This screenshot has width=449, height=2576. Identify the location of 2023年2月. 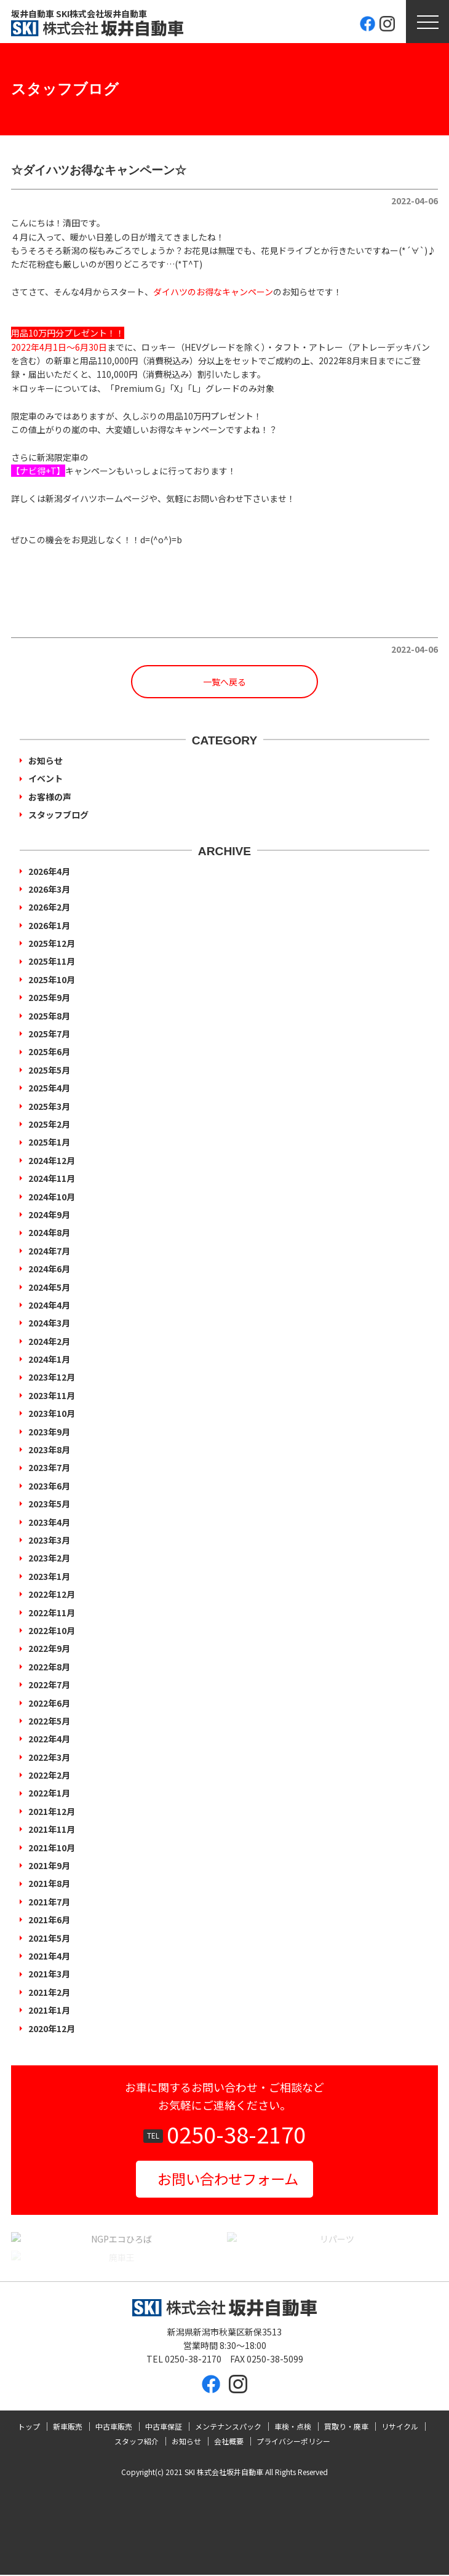
(49, 1558).